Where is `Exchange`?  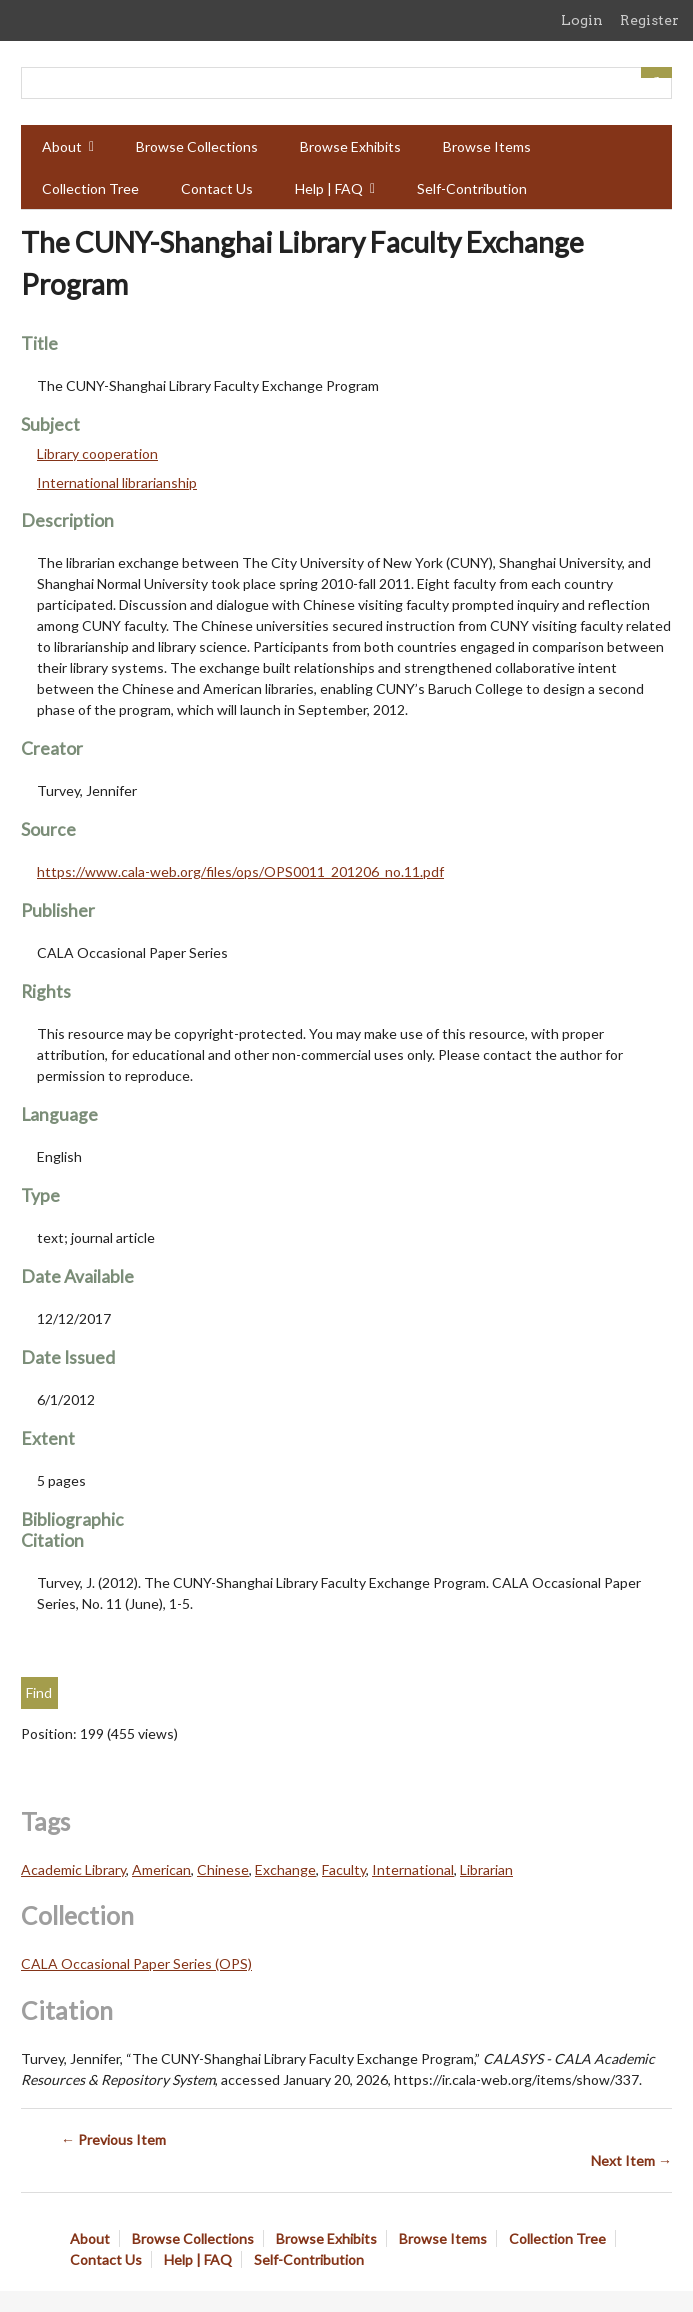 Exchange is located at coordinates (285, 1869).